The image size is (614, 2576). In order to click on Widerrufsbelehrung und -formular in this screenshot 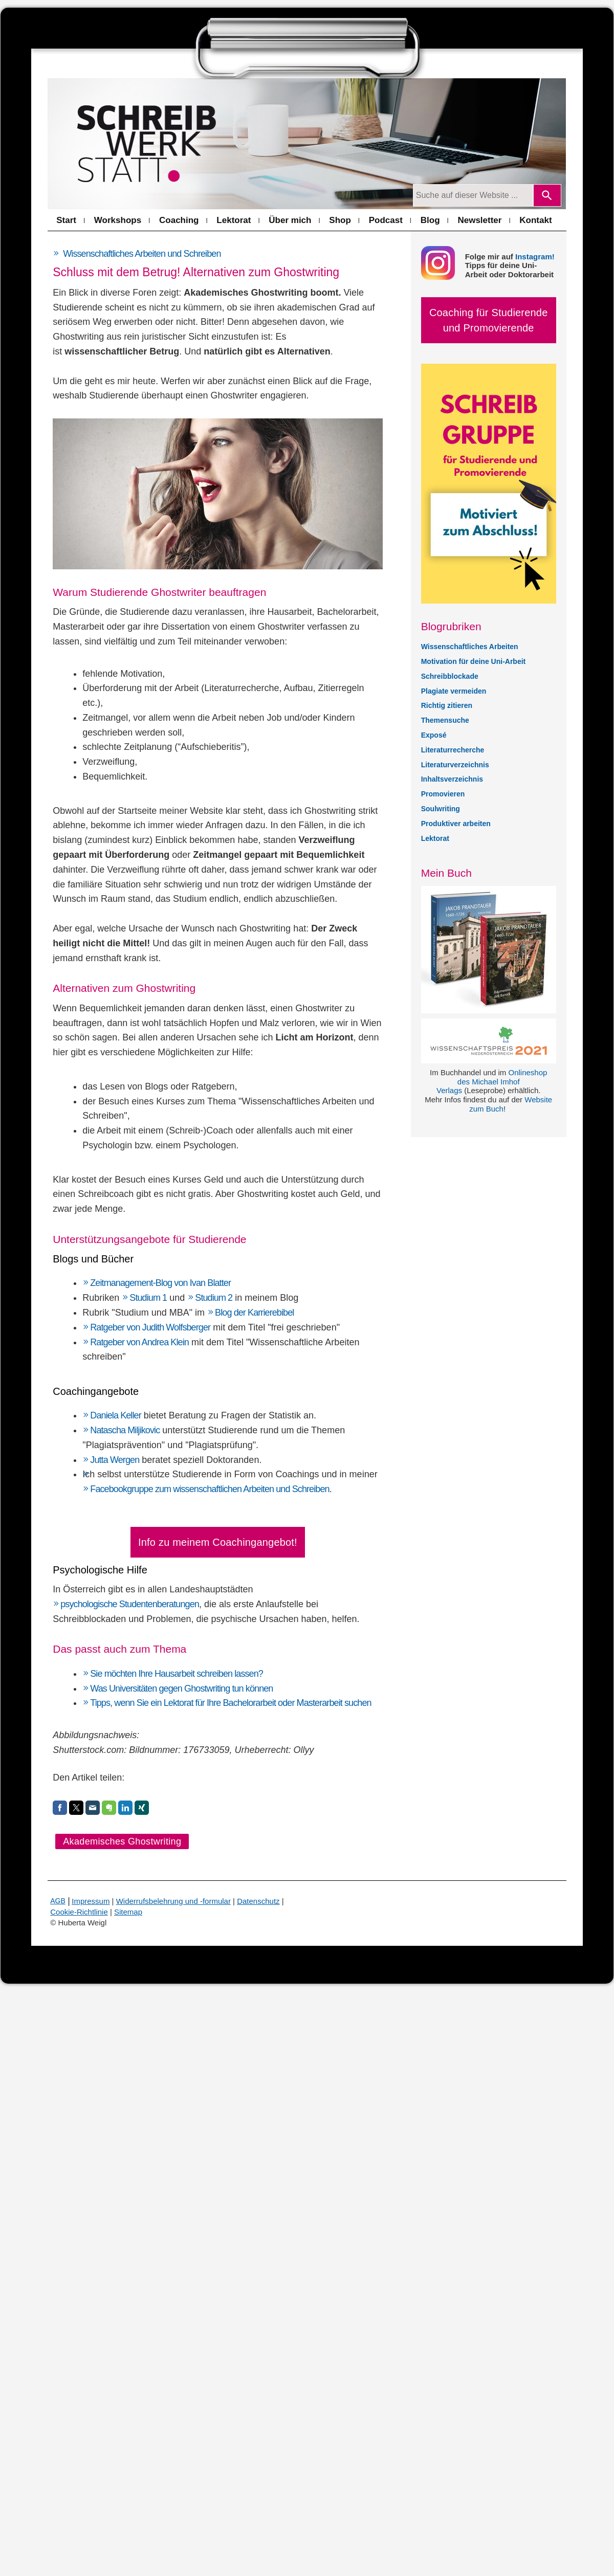, I will do `click(173, 1901)`.